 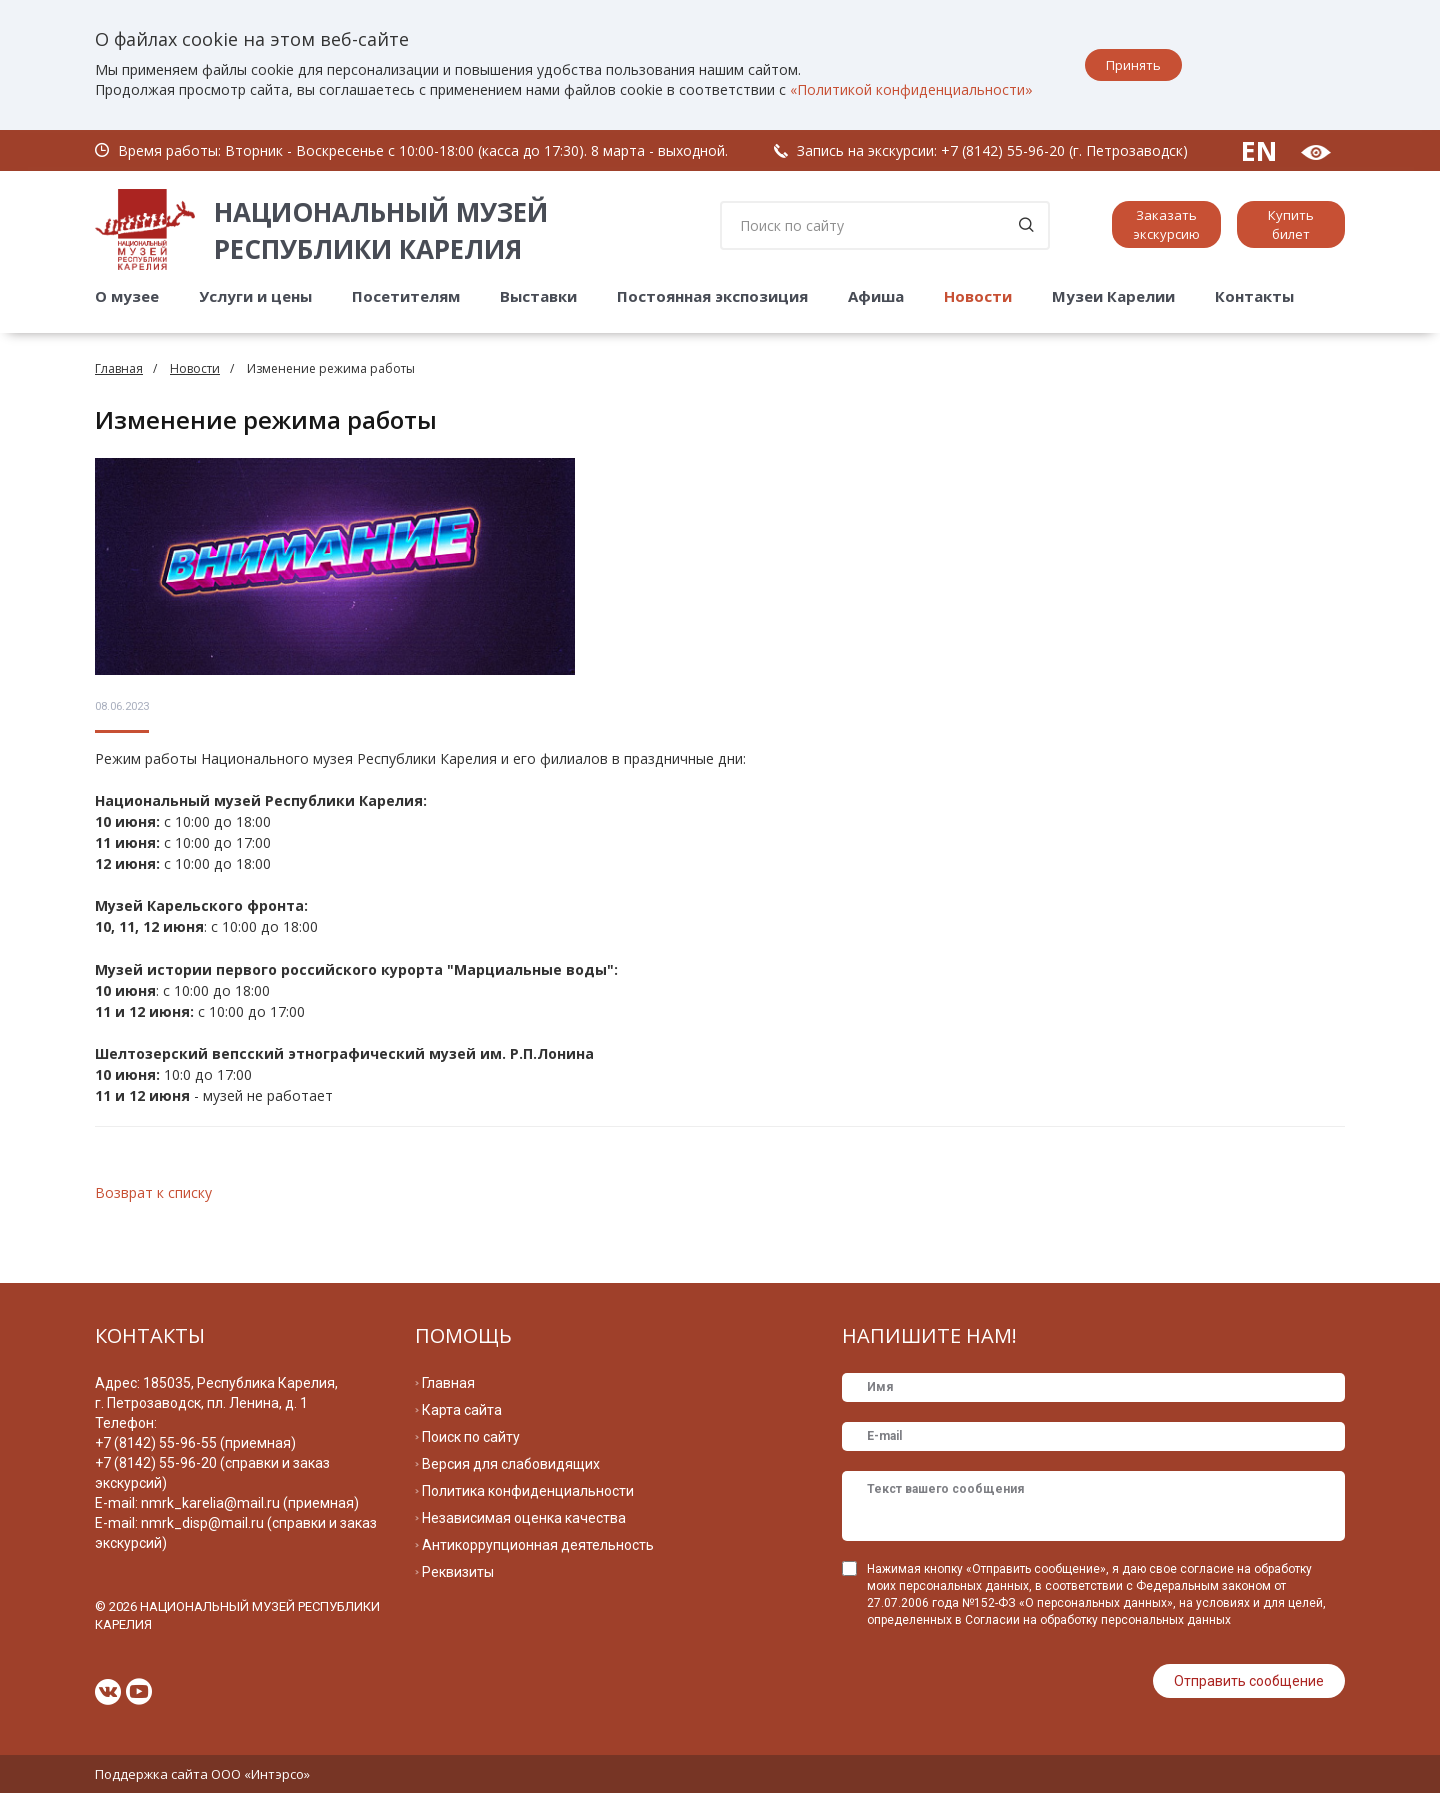 I want to click on +7 (8142) 55-96-20 (г. Петрозаводск), so click(x=1064, y=150).